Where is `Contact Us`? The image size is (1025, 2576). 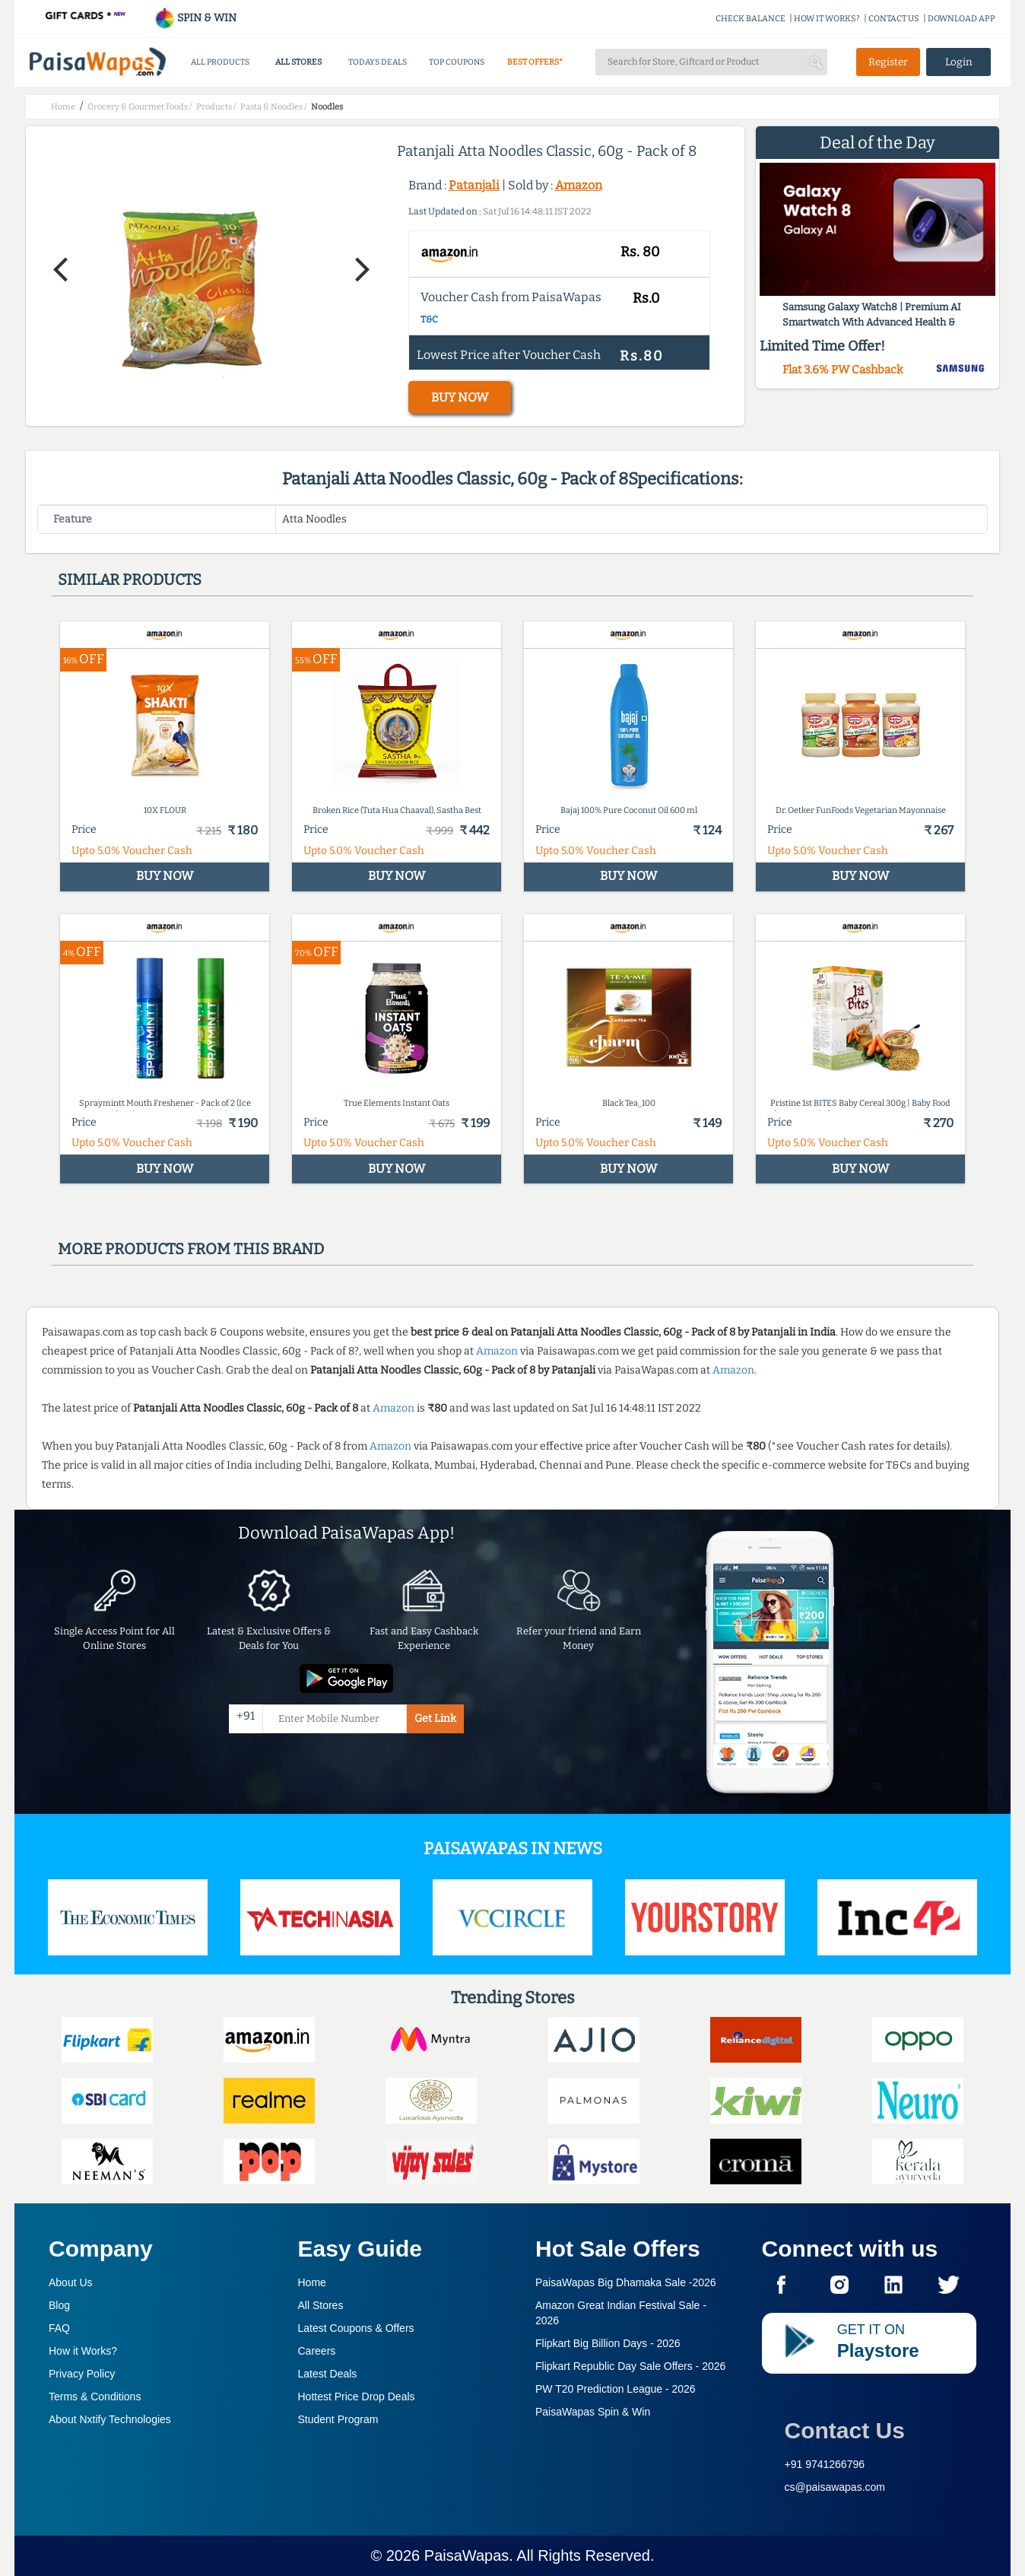 Contact Us is located at coordinates (845, 2430).